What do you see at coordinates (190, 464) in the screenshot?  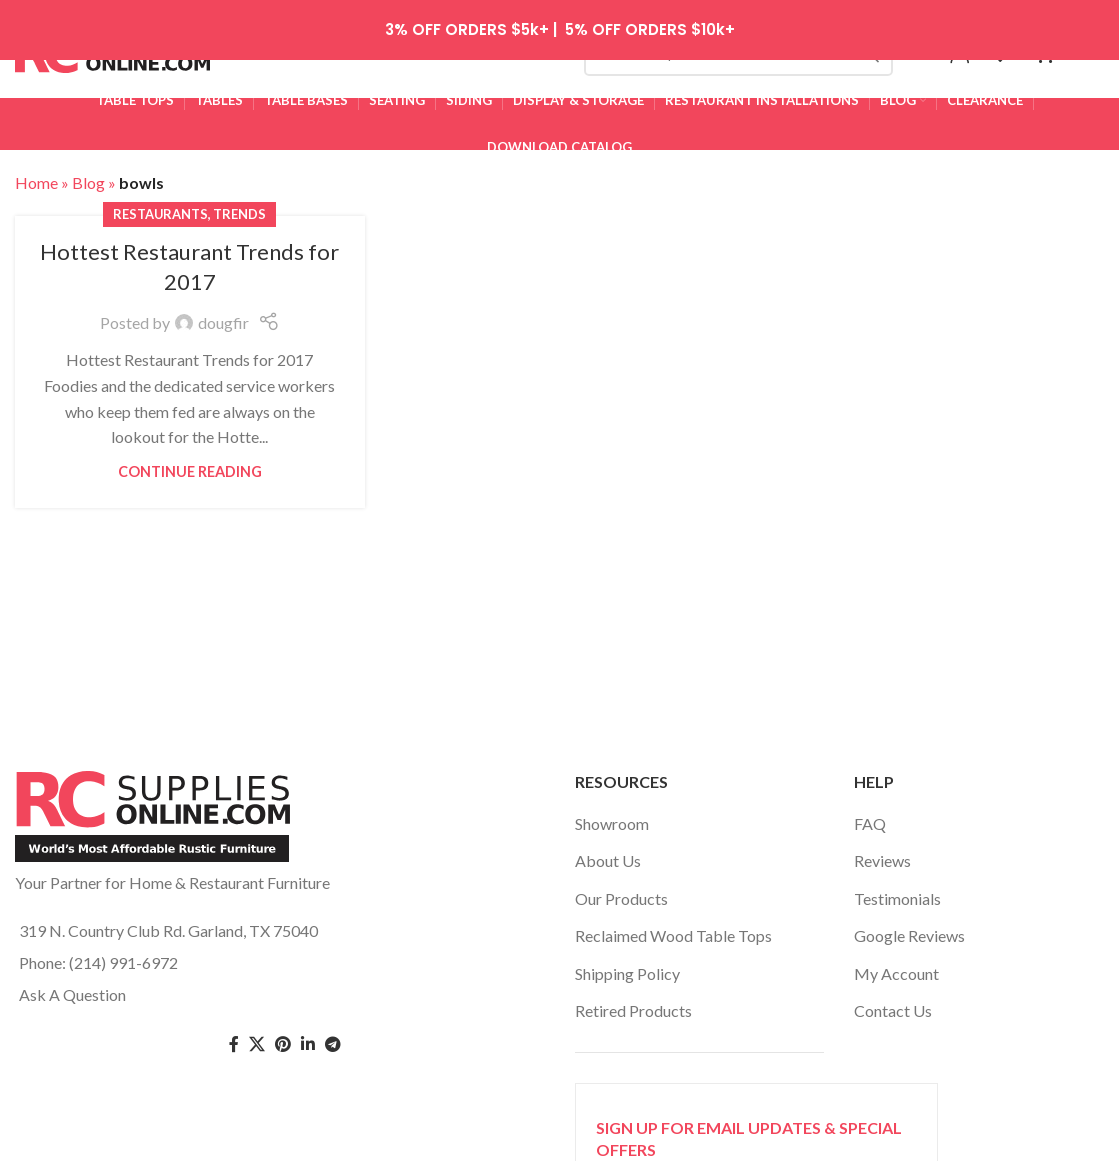 I see `Continue reading` at bounding box center [190, 464].